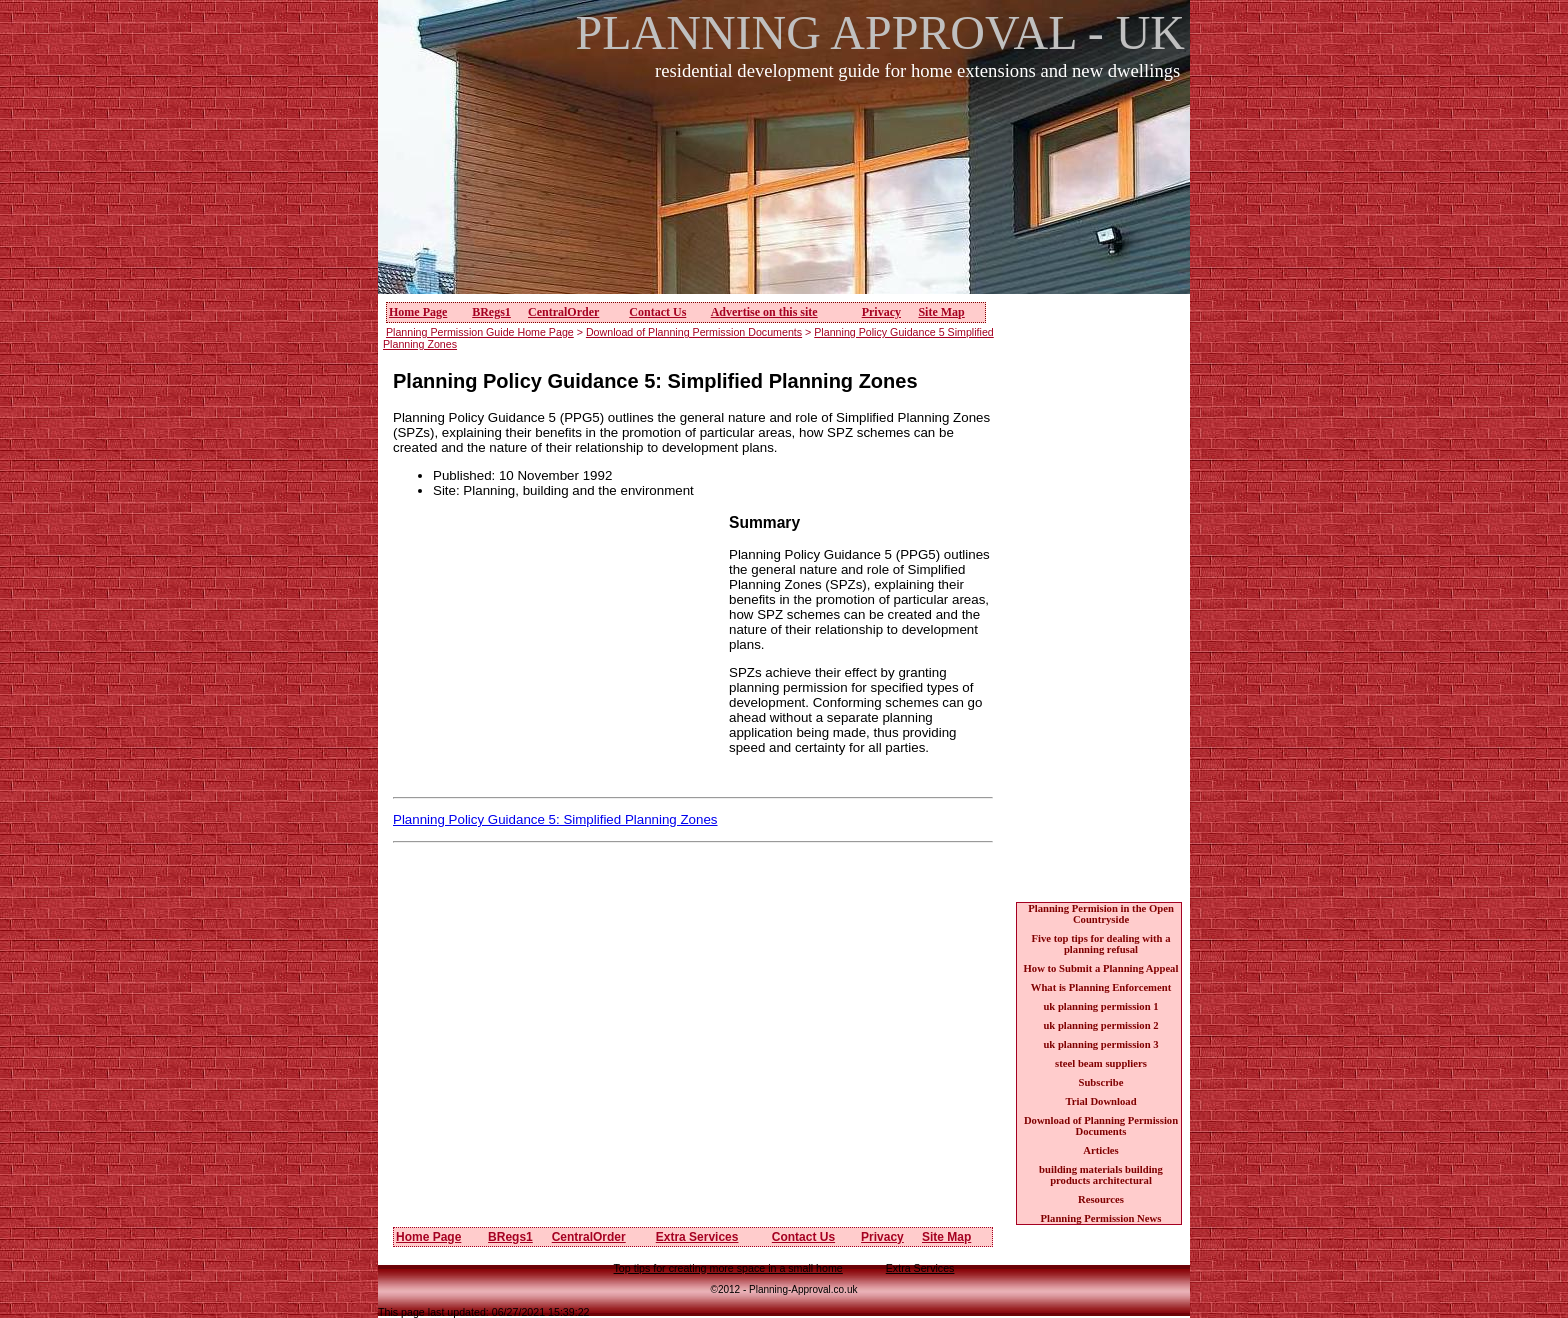 Image resolution: width=1568 pixels, height=1318 pixels. What do you see at coordinates (1101, 914) in the screenshot?
I see `Planning Permision in the Open Countryside` at bounding box center [1101, 914].